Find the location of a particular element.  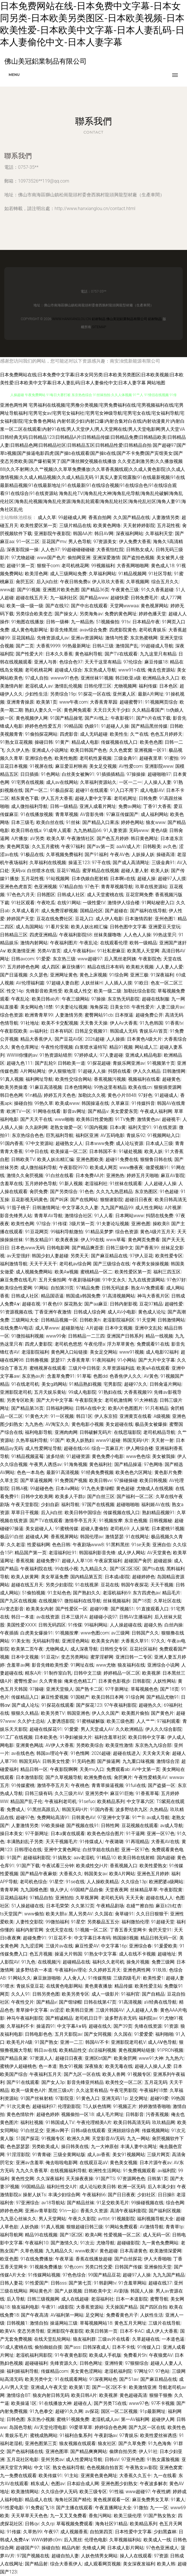

91玖玖 is located at coordinates (159, 1970).